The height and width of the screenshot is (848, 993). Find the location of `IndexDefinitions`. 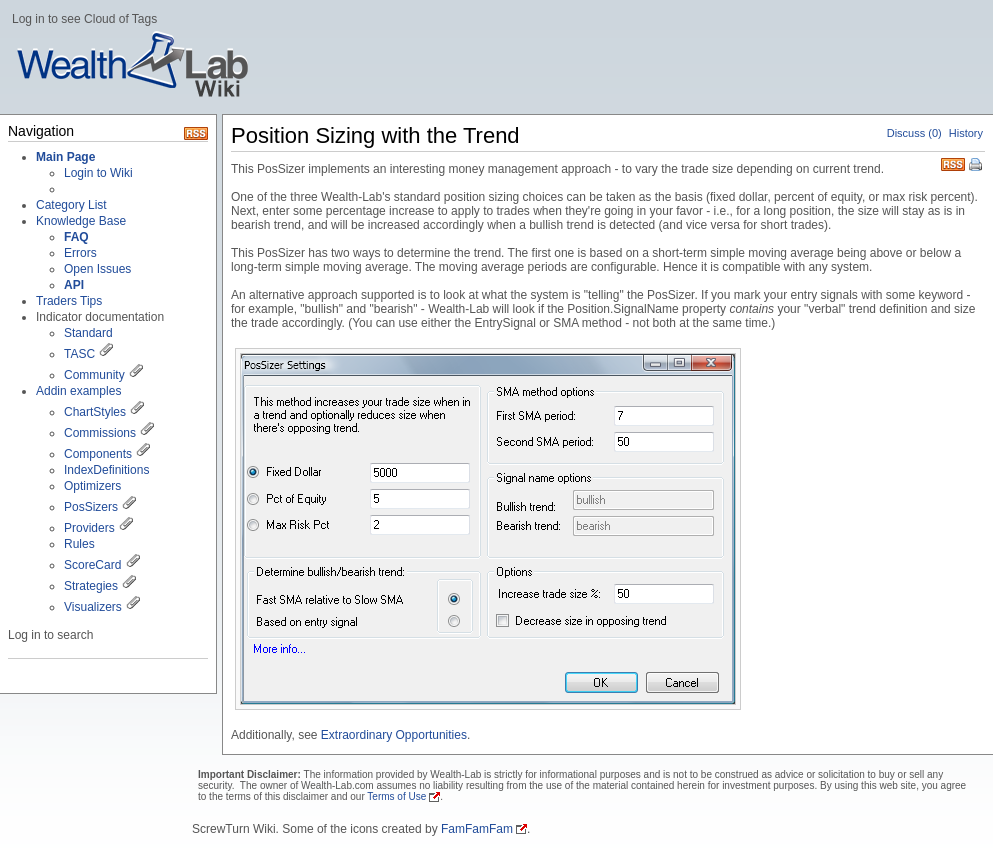

IndexDefinitions is located at coordinates (106, 470).